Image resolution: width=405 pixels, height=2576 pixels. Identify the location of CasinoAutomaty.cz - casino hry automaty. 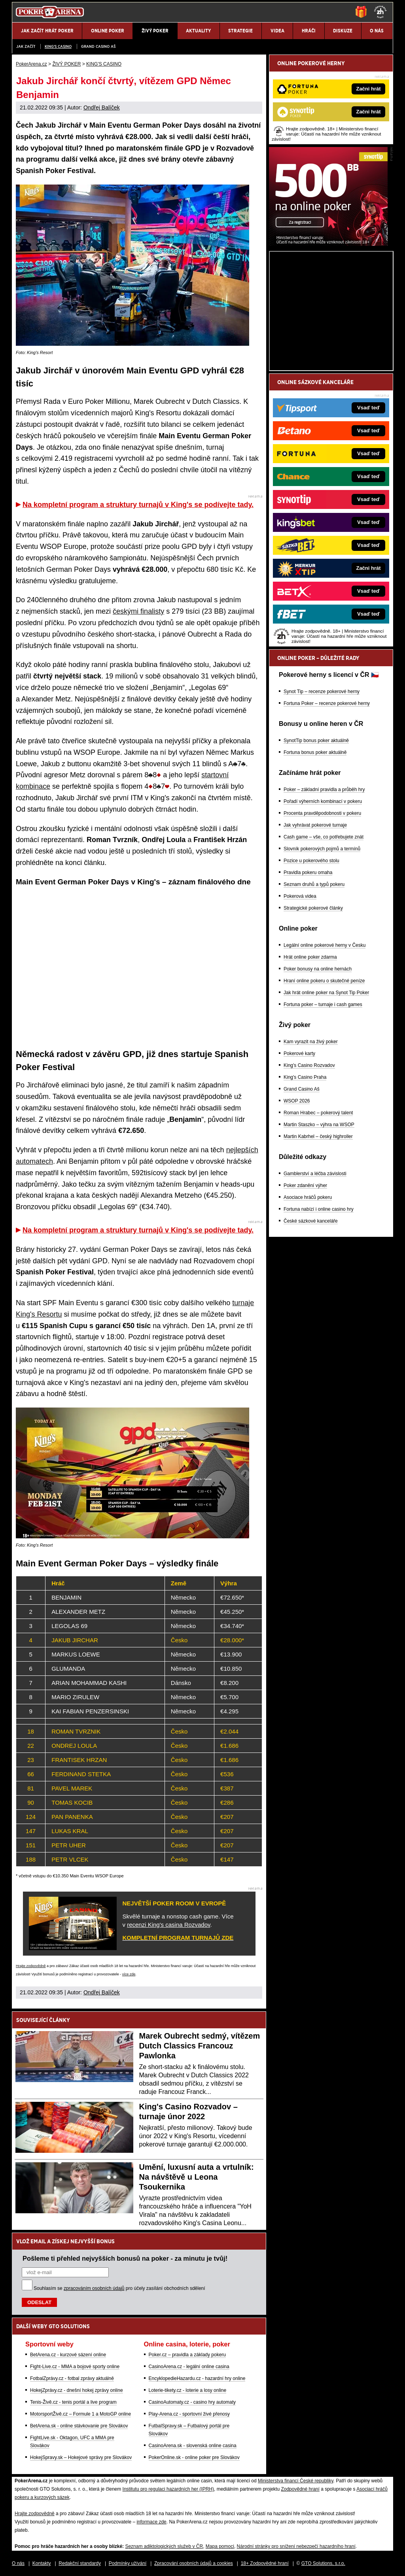
(192, 2402).